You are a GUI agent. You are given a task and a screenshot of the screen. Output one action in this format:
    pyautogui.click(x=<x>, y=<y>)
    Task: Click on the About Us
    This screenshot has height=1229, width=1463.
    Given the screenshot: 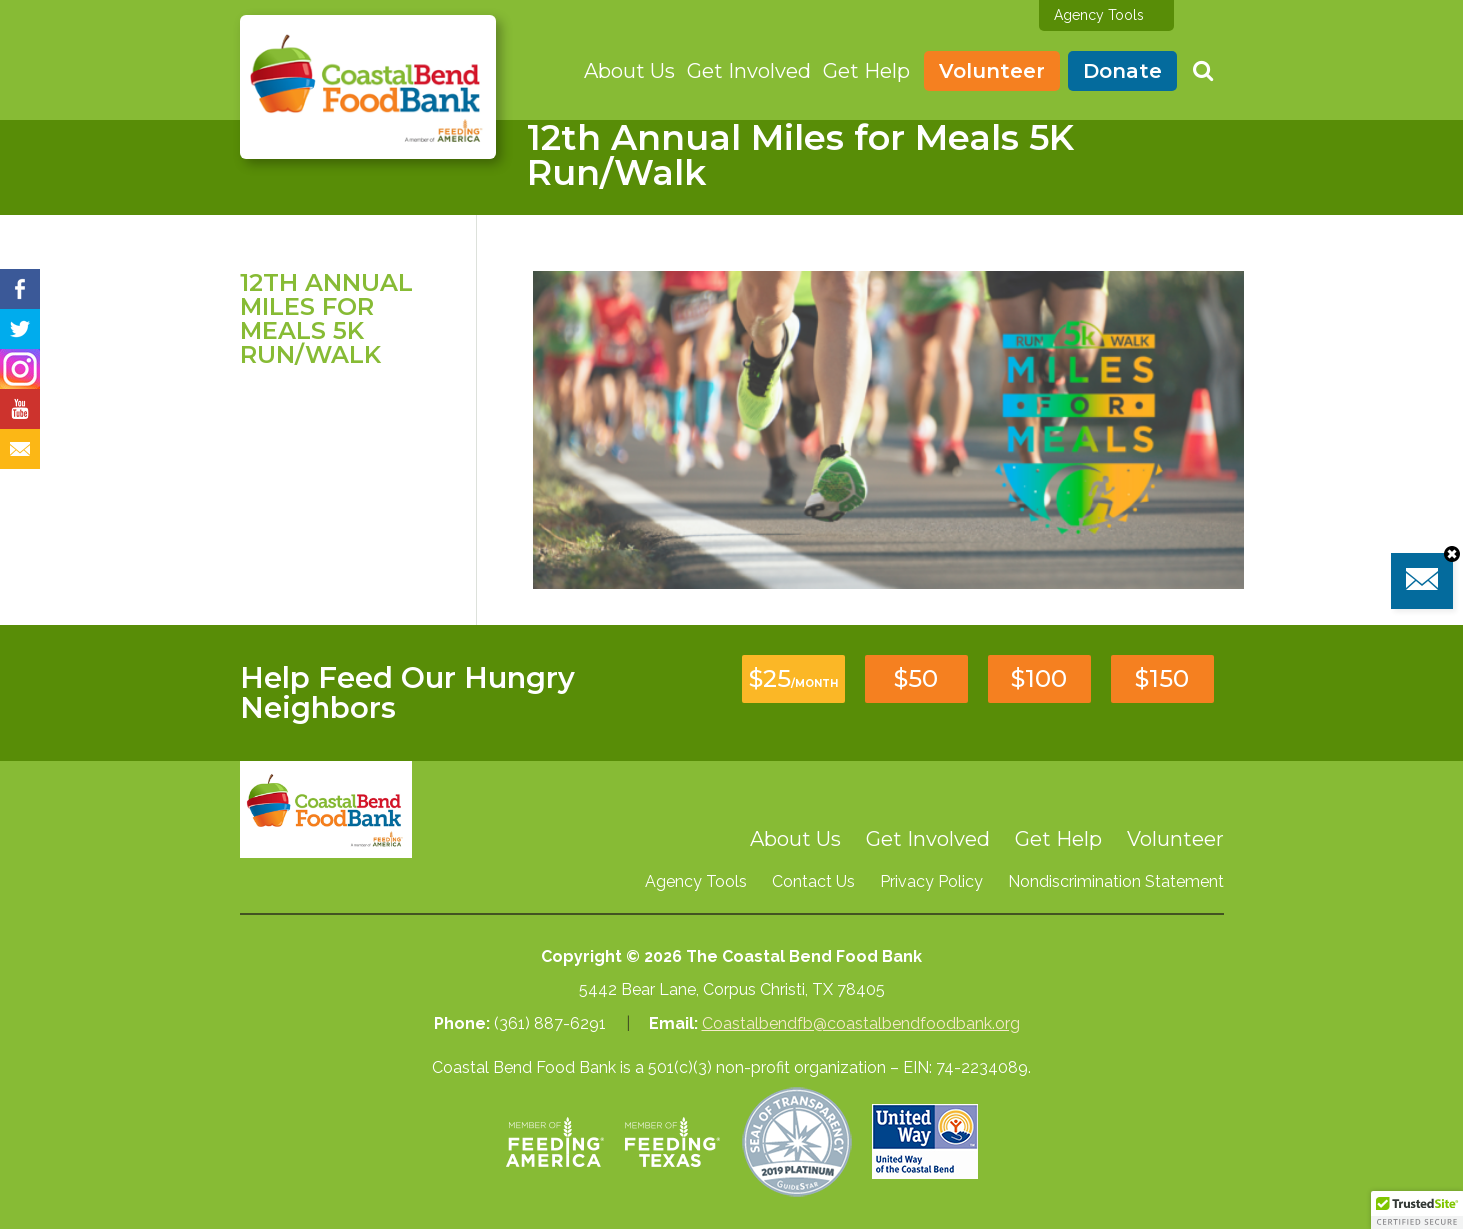 What is the action you would take?
    pyautogui.click(x=629, y=71)
    